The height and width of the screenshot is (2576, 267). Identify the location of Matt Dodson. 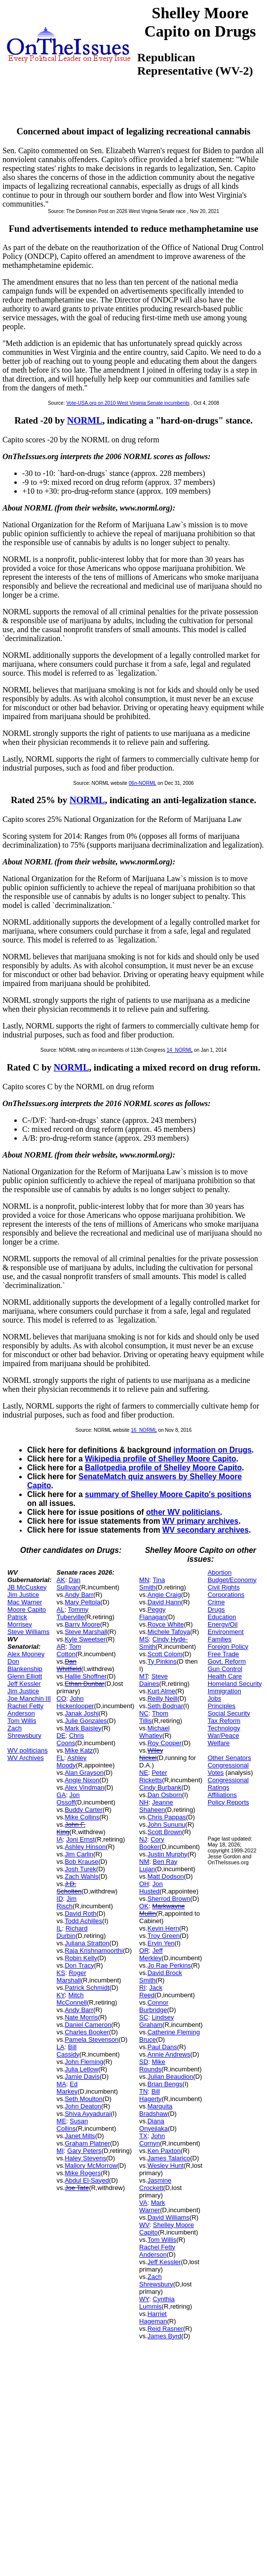
(166, 1876).